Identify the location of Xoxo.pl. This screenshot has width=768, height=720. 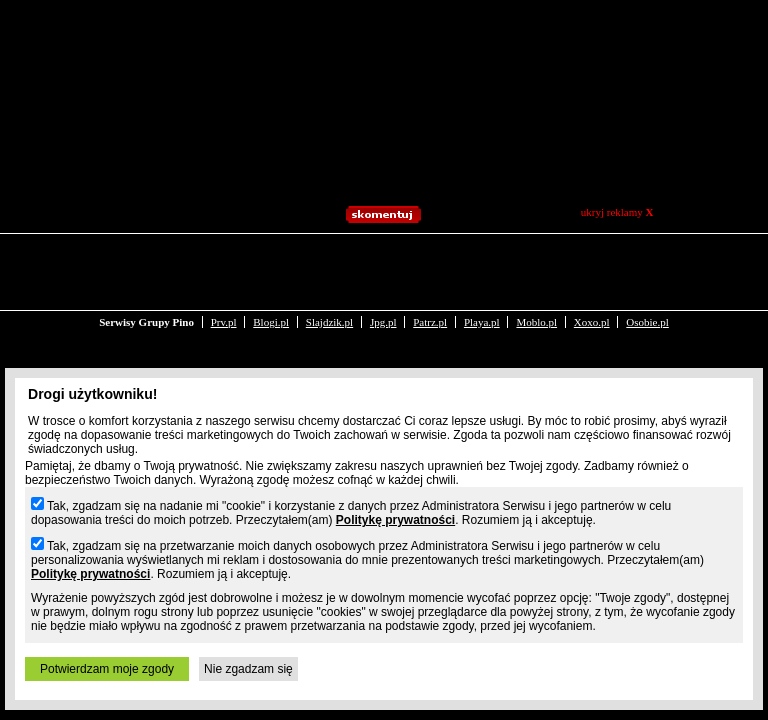
(592, 258).